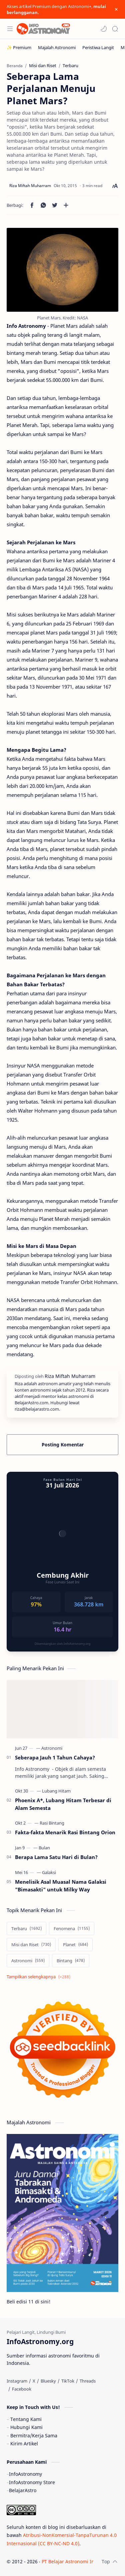 Image resolution: width=125 pixels, height=2576 pixels. I want to click on [Galaksi], so click(49, 1872).